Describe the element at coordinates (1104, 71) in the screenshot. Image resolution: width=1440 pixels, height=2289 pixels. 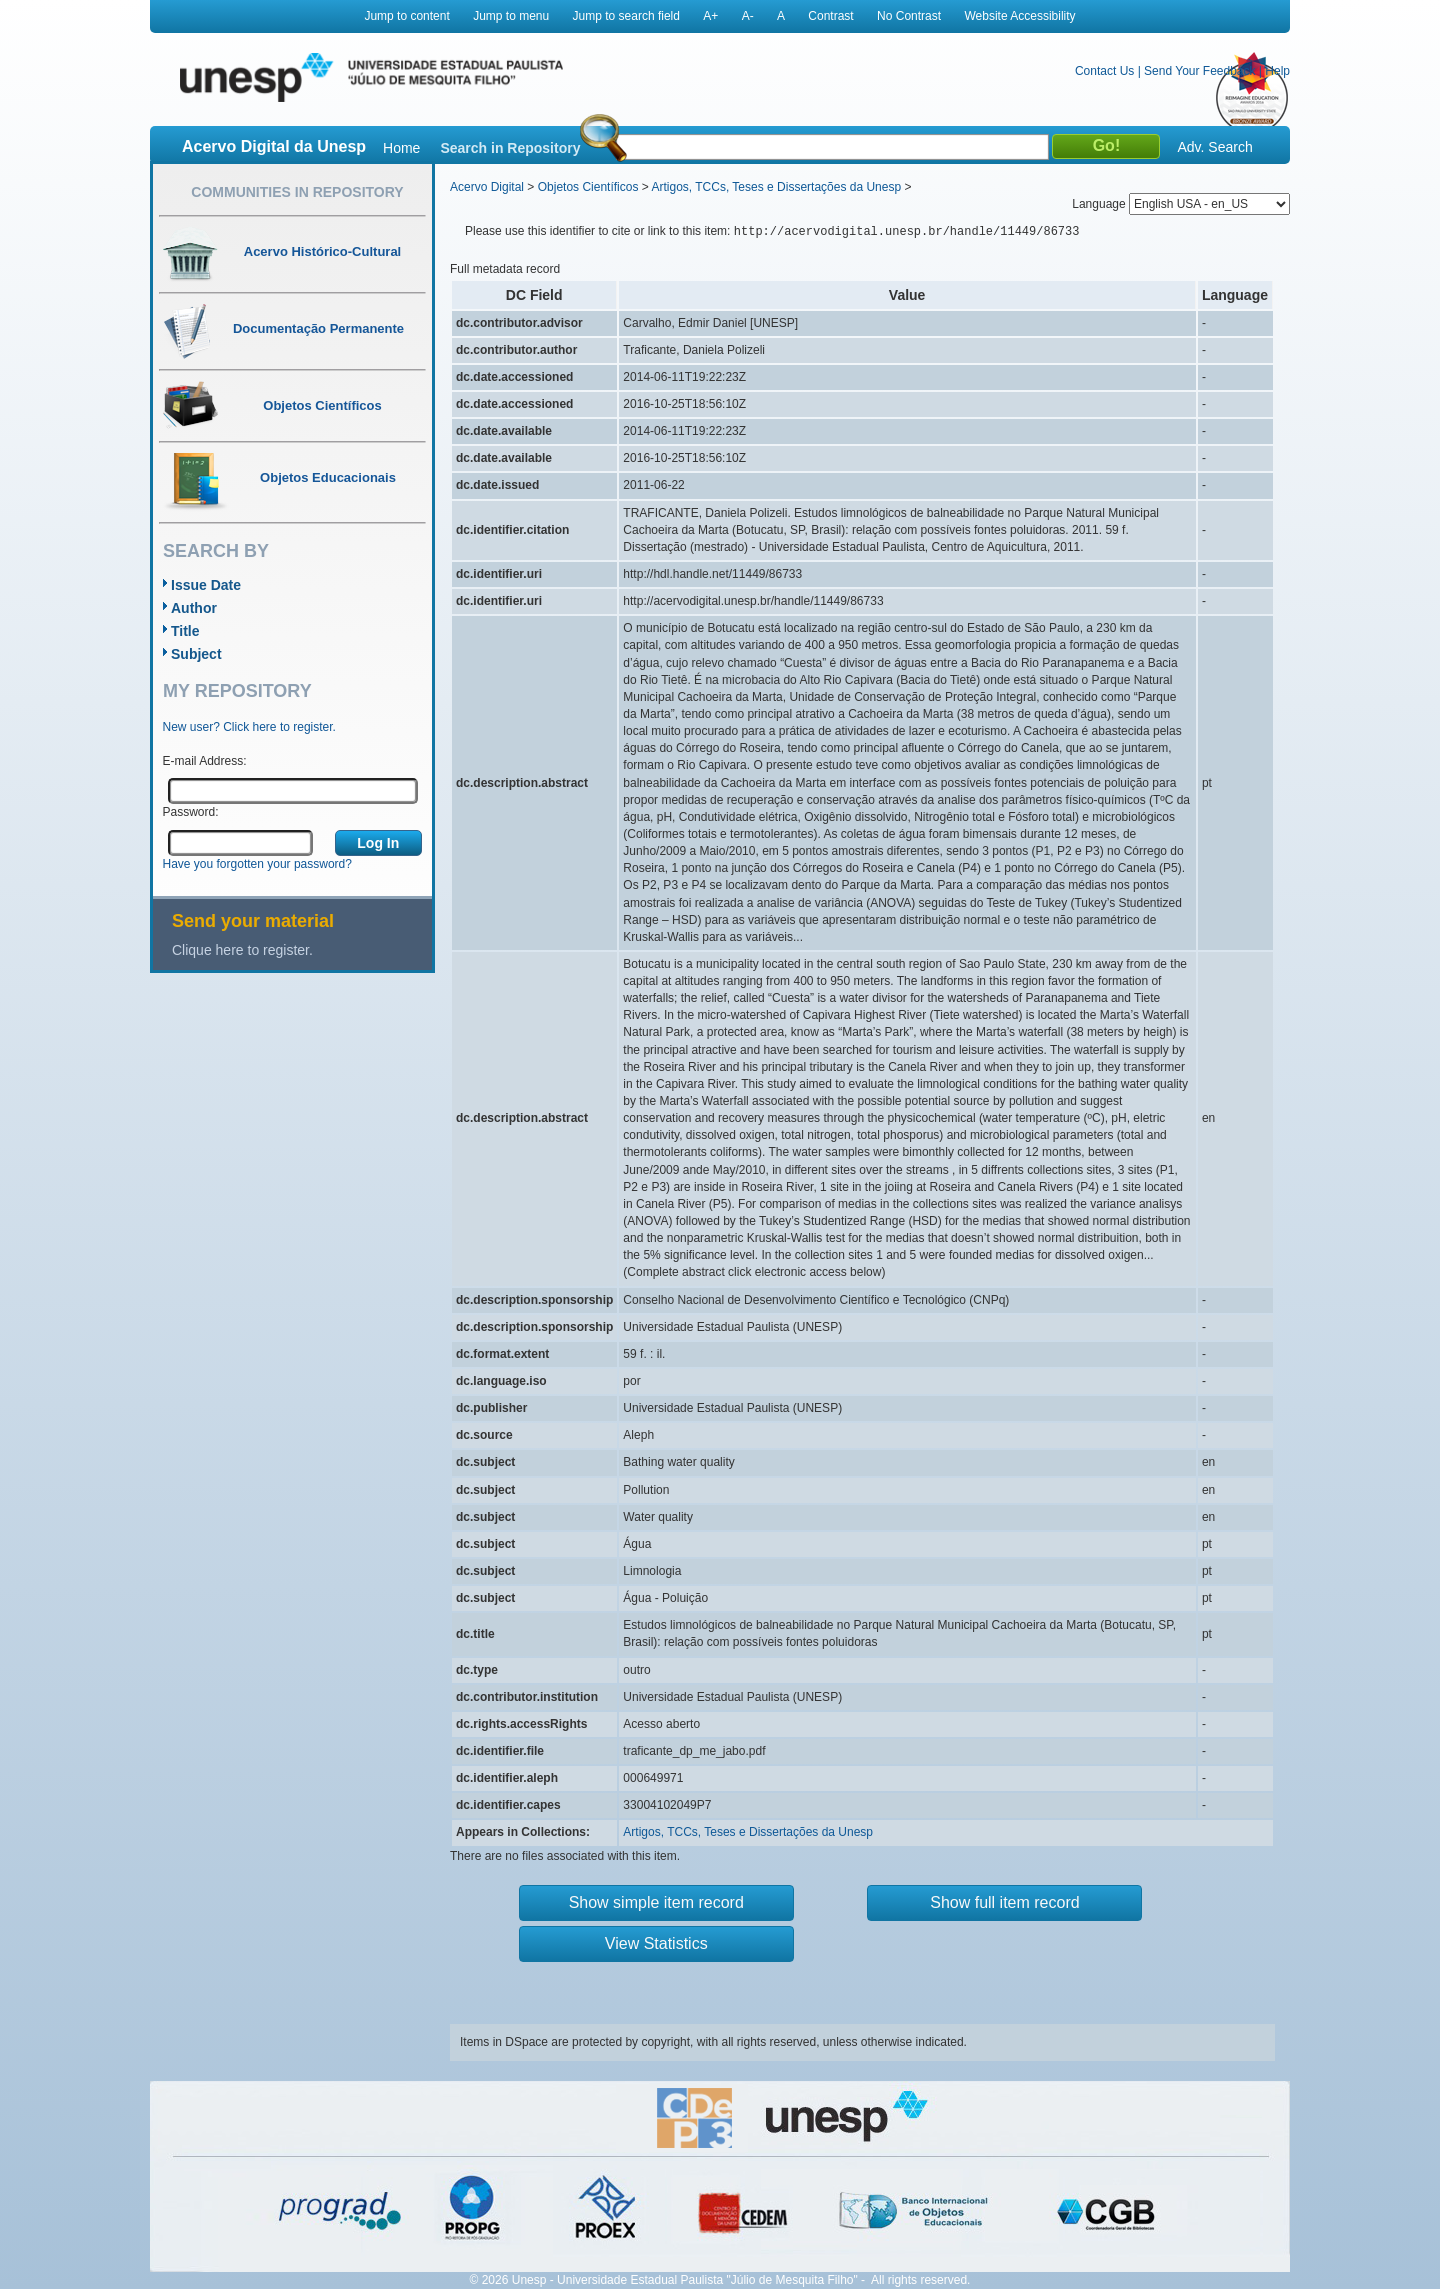
I see `Contact Us` at that location.